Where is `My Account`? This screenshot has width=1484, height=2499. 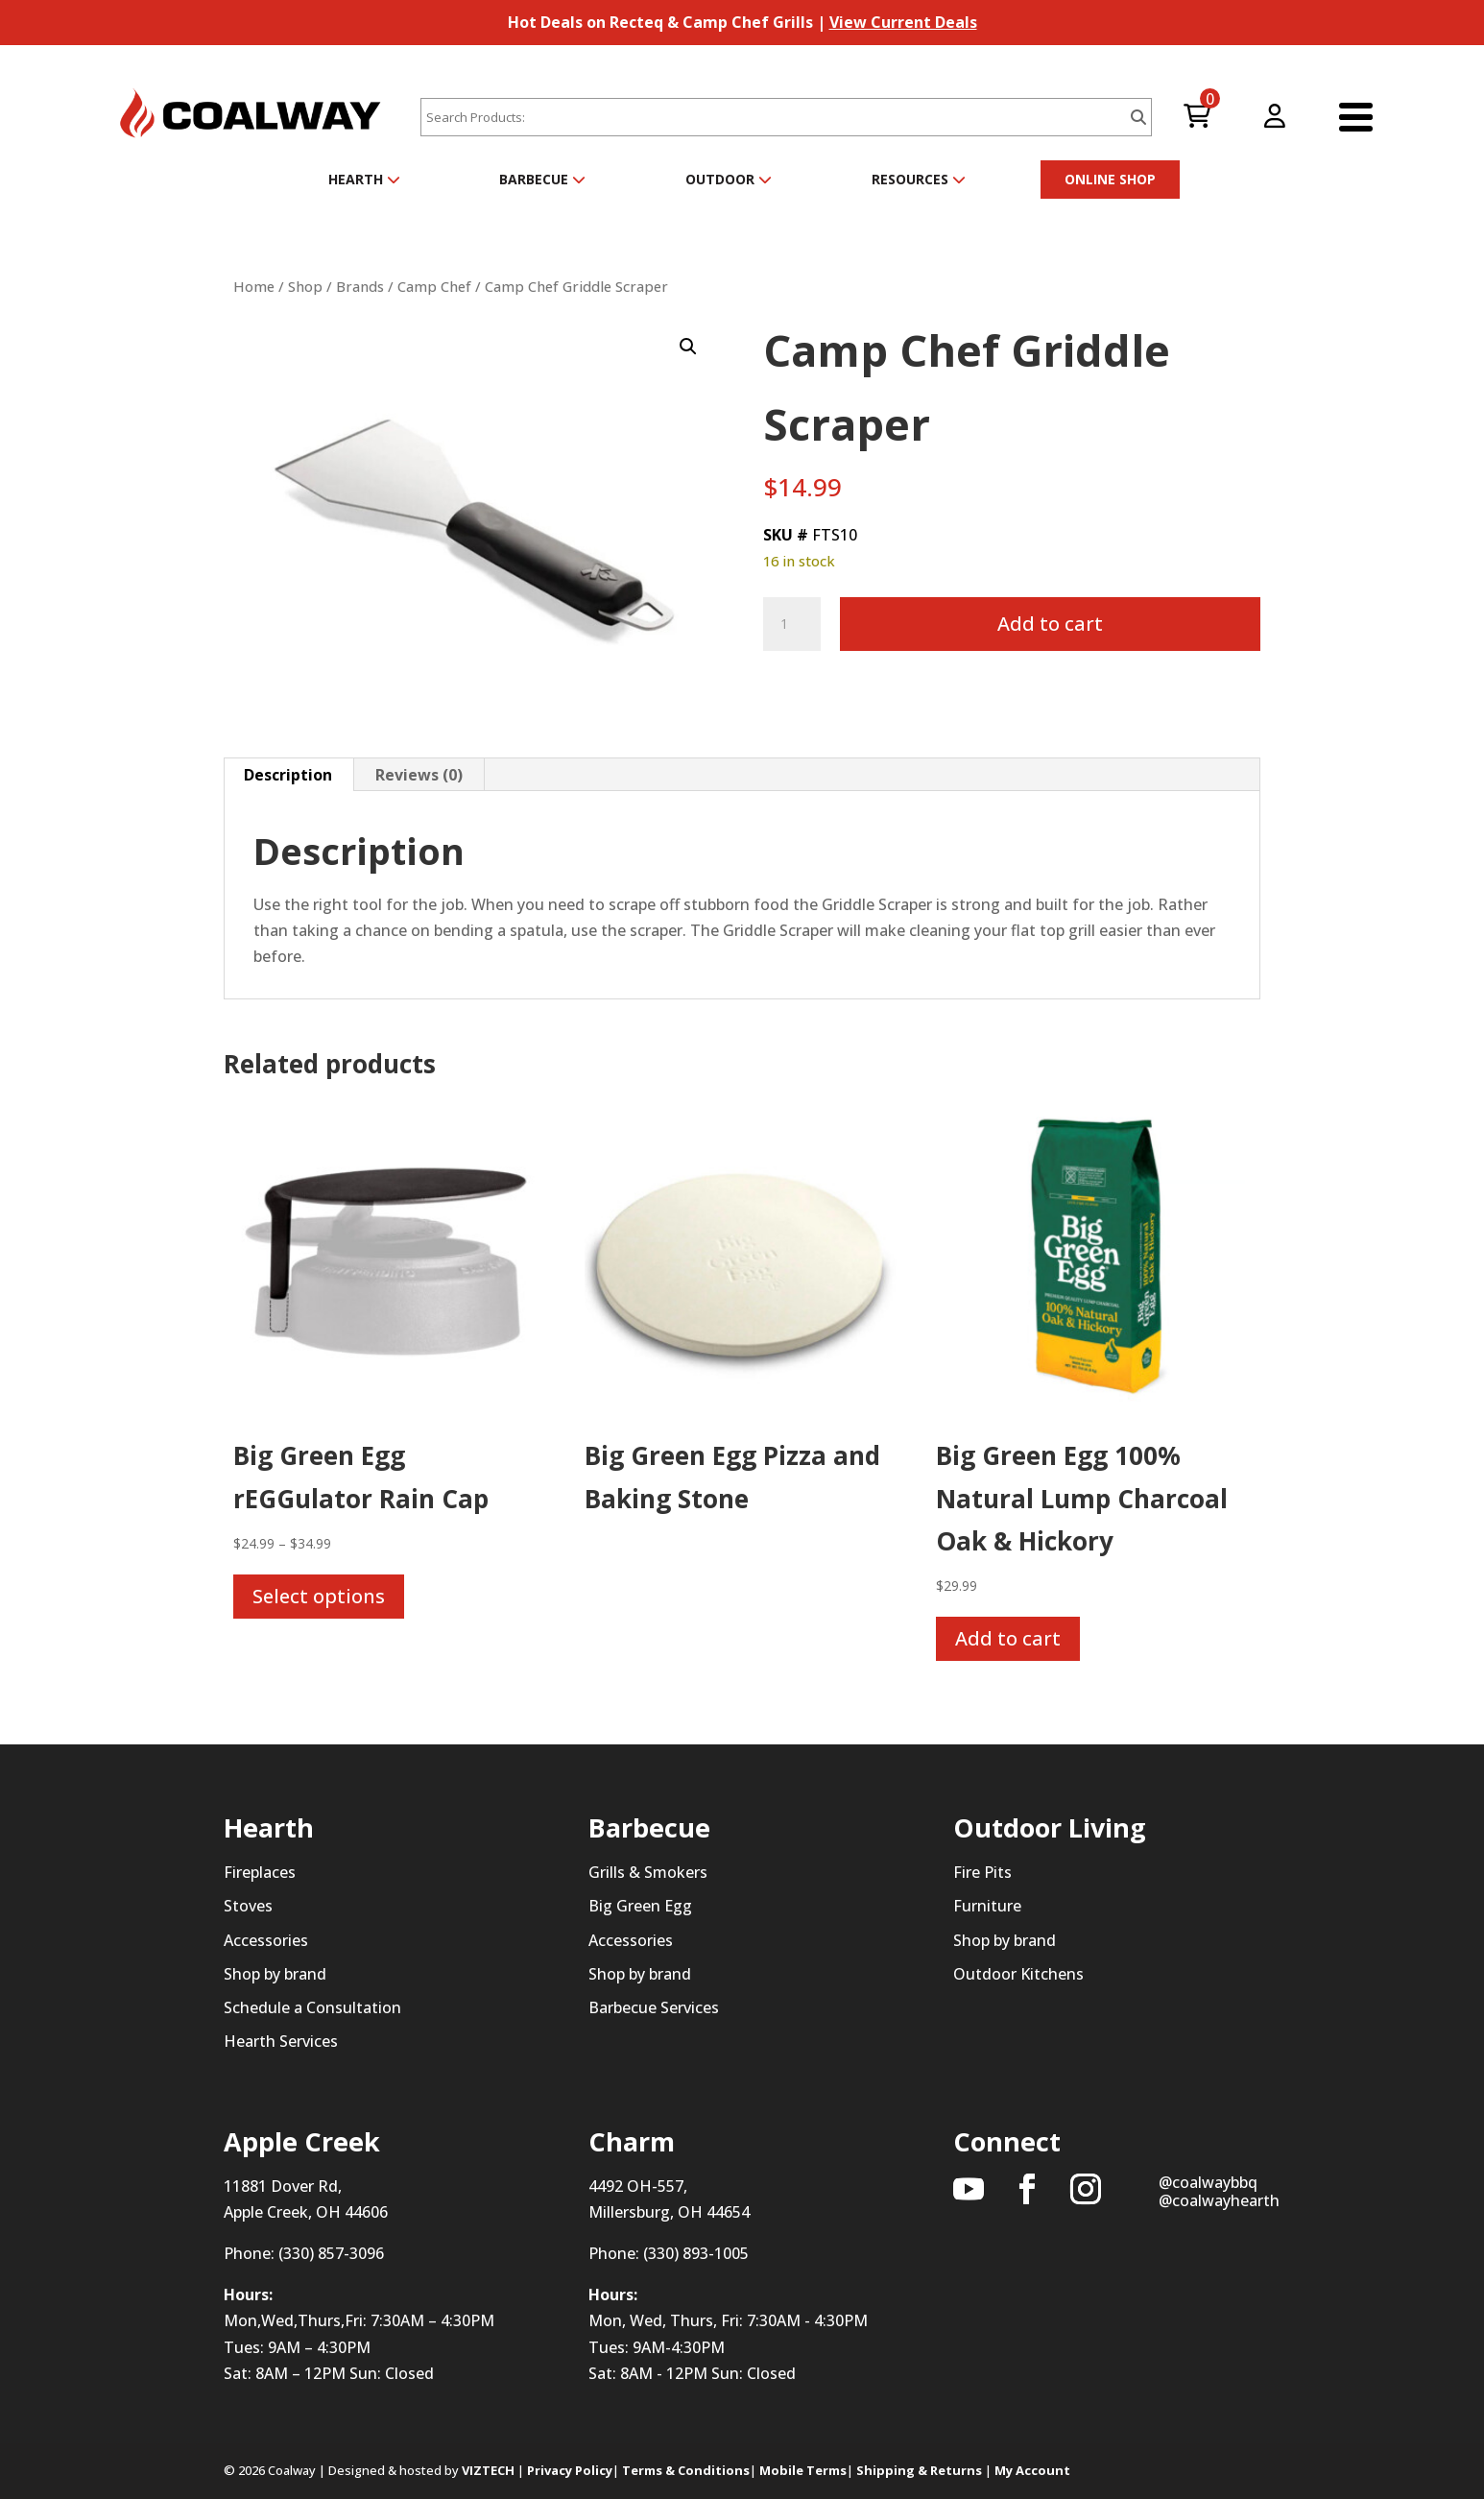
My Account is located at coordinates (1032, 2470).